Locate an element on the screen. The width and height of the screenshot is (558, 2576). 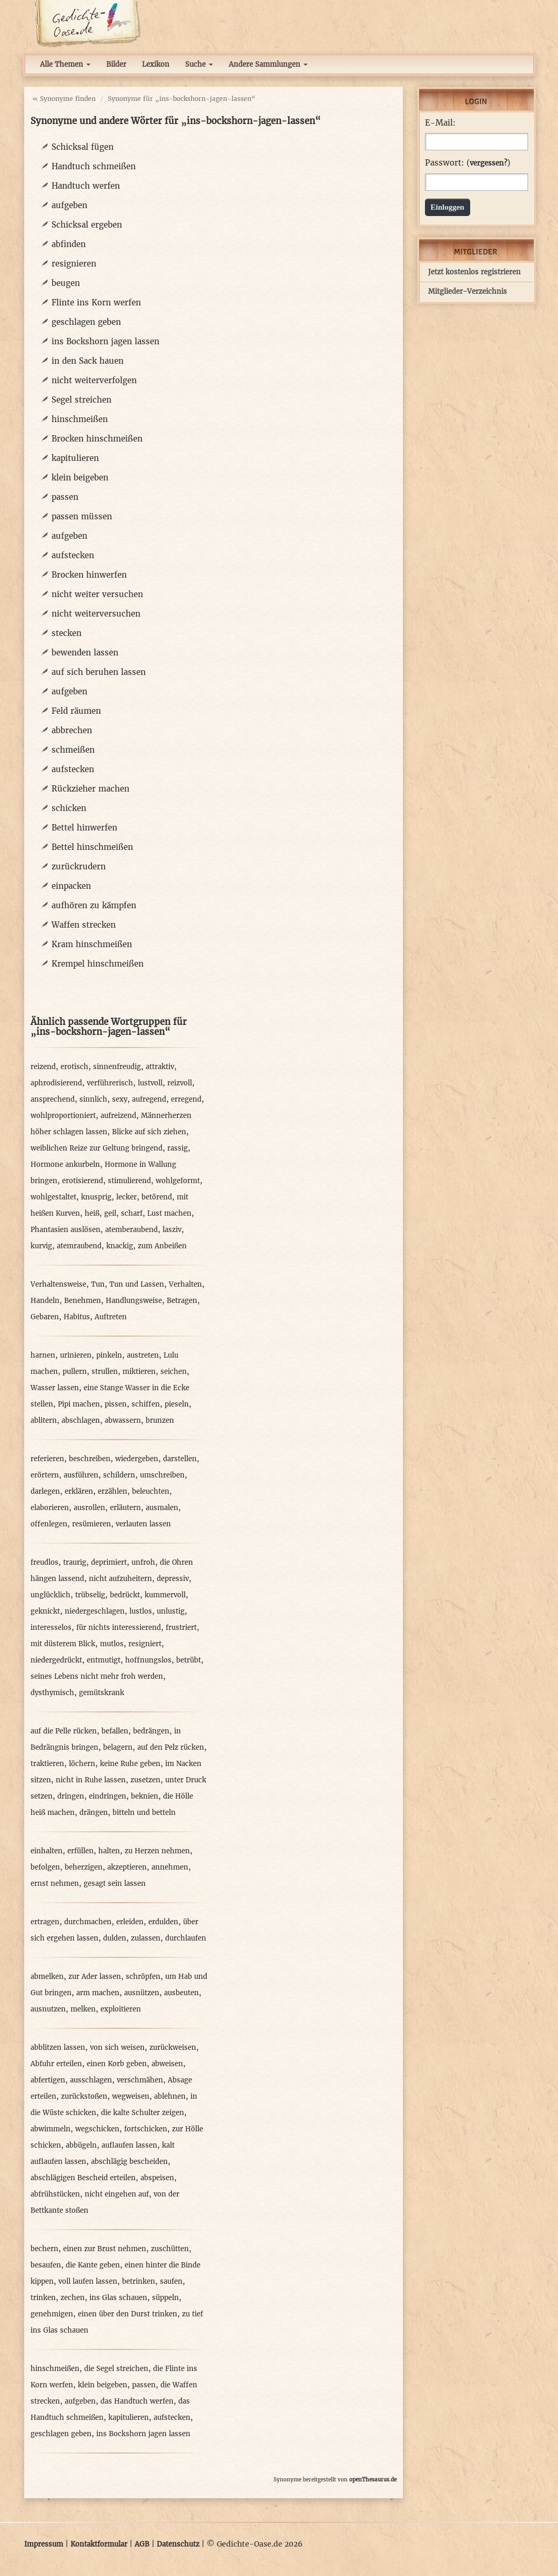
nicht aufzuheitern is located at coordinates (120, 1578).